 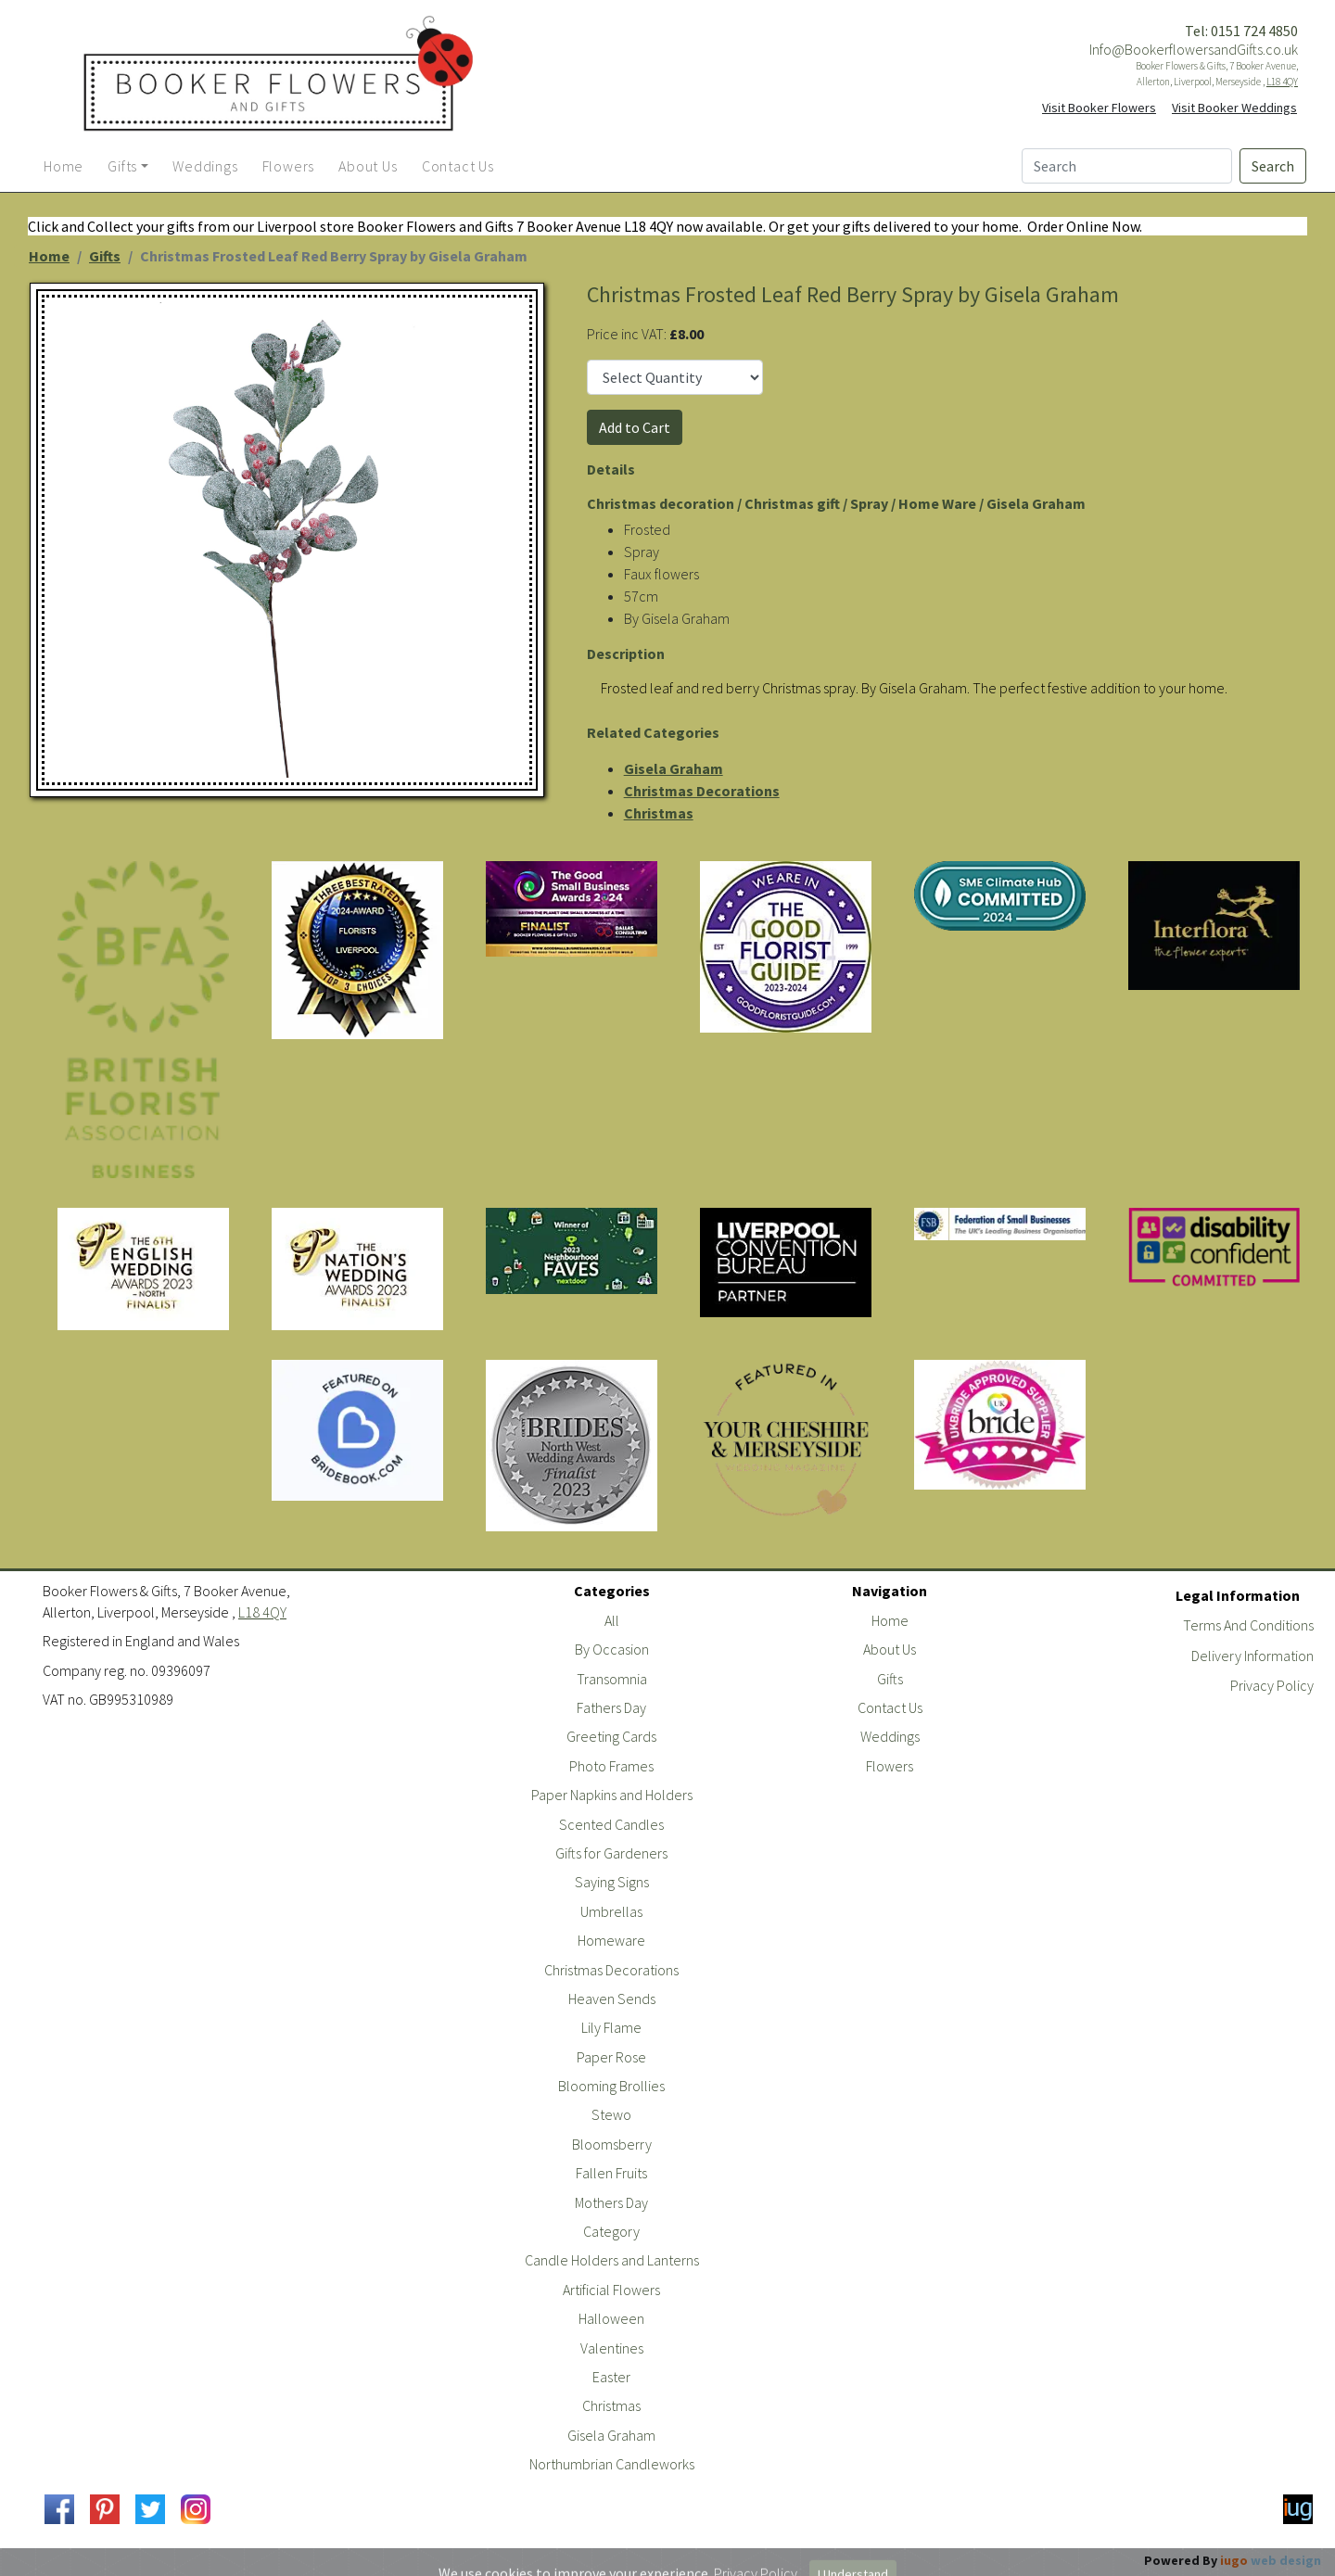 What do you see at coordinates (611, 2057) in the screenshot?
I see `Paper Rose` at bounding box center [611, 2057].